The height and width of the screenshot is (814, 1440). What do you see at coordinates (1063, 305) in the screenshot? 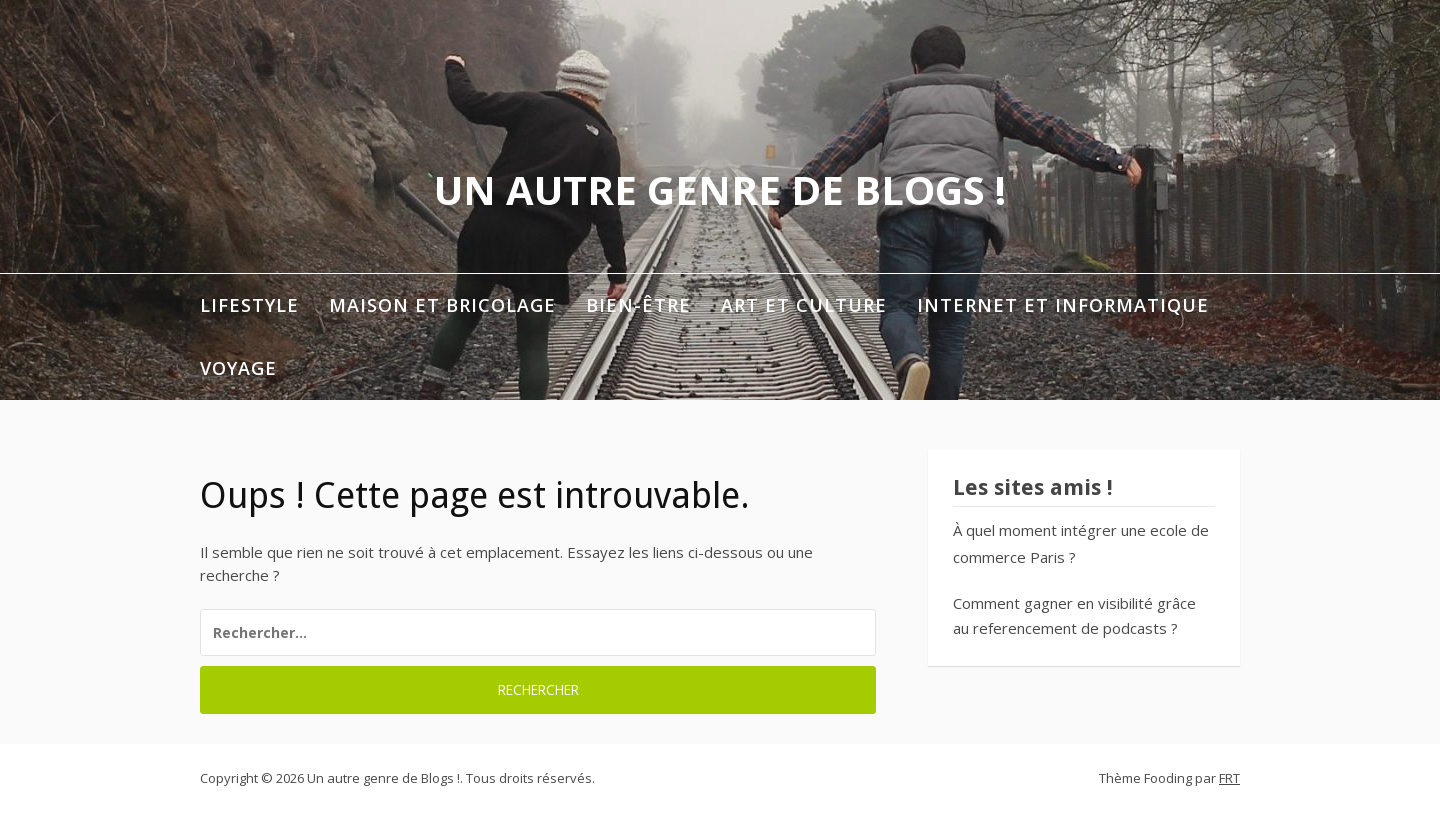
I see `Internet et informatique` at bounding box center [1063, 305].